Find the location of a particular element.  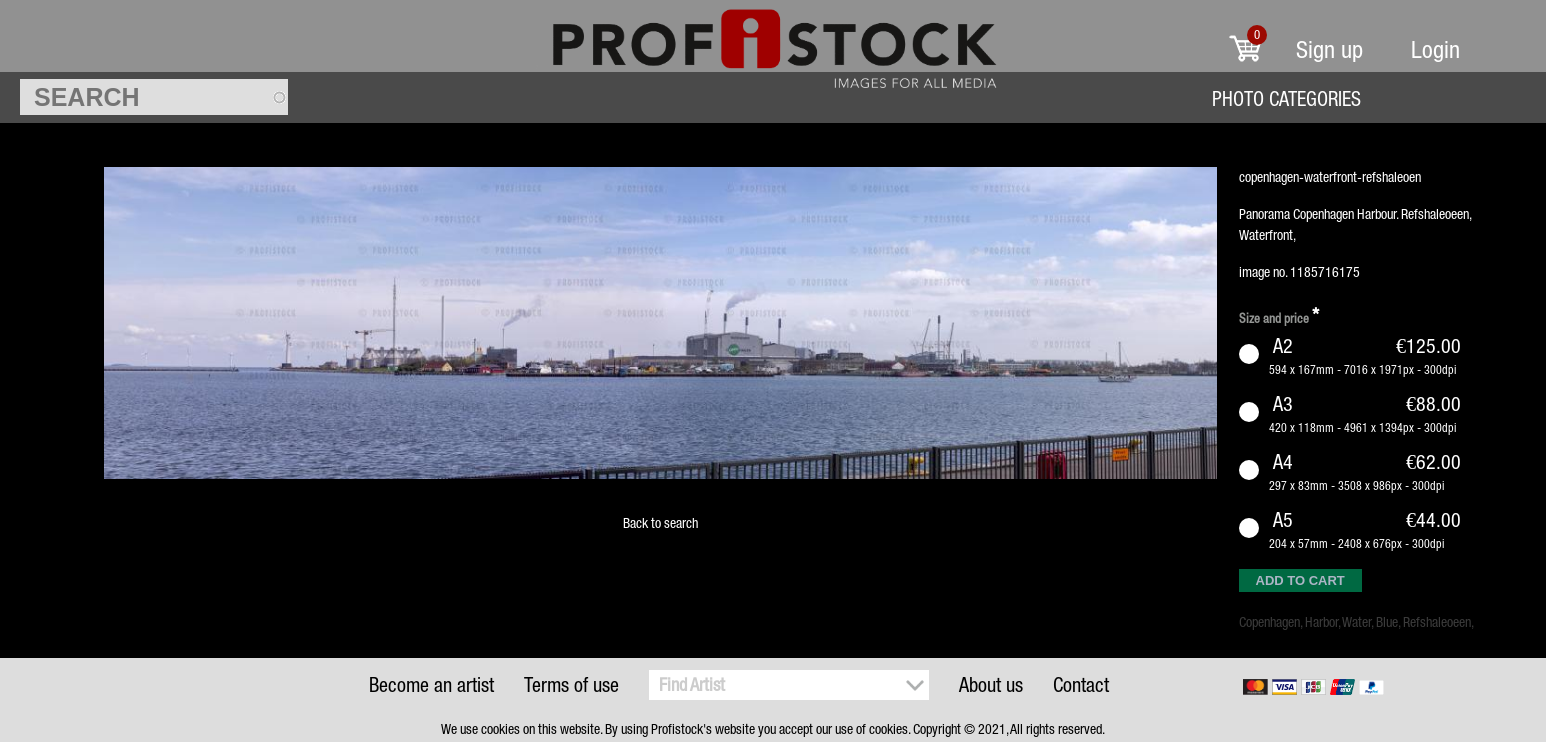

Back to search is located at coordinates (660, 523).